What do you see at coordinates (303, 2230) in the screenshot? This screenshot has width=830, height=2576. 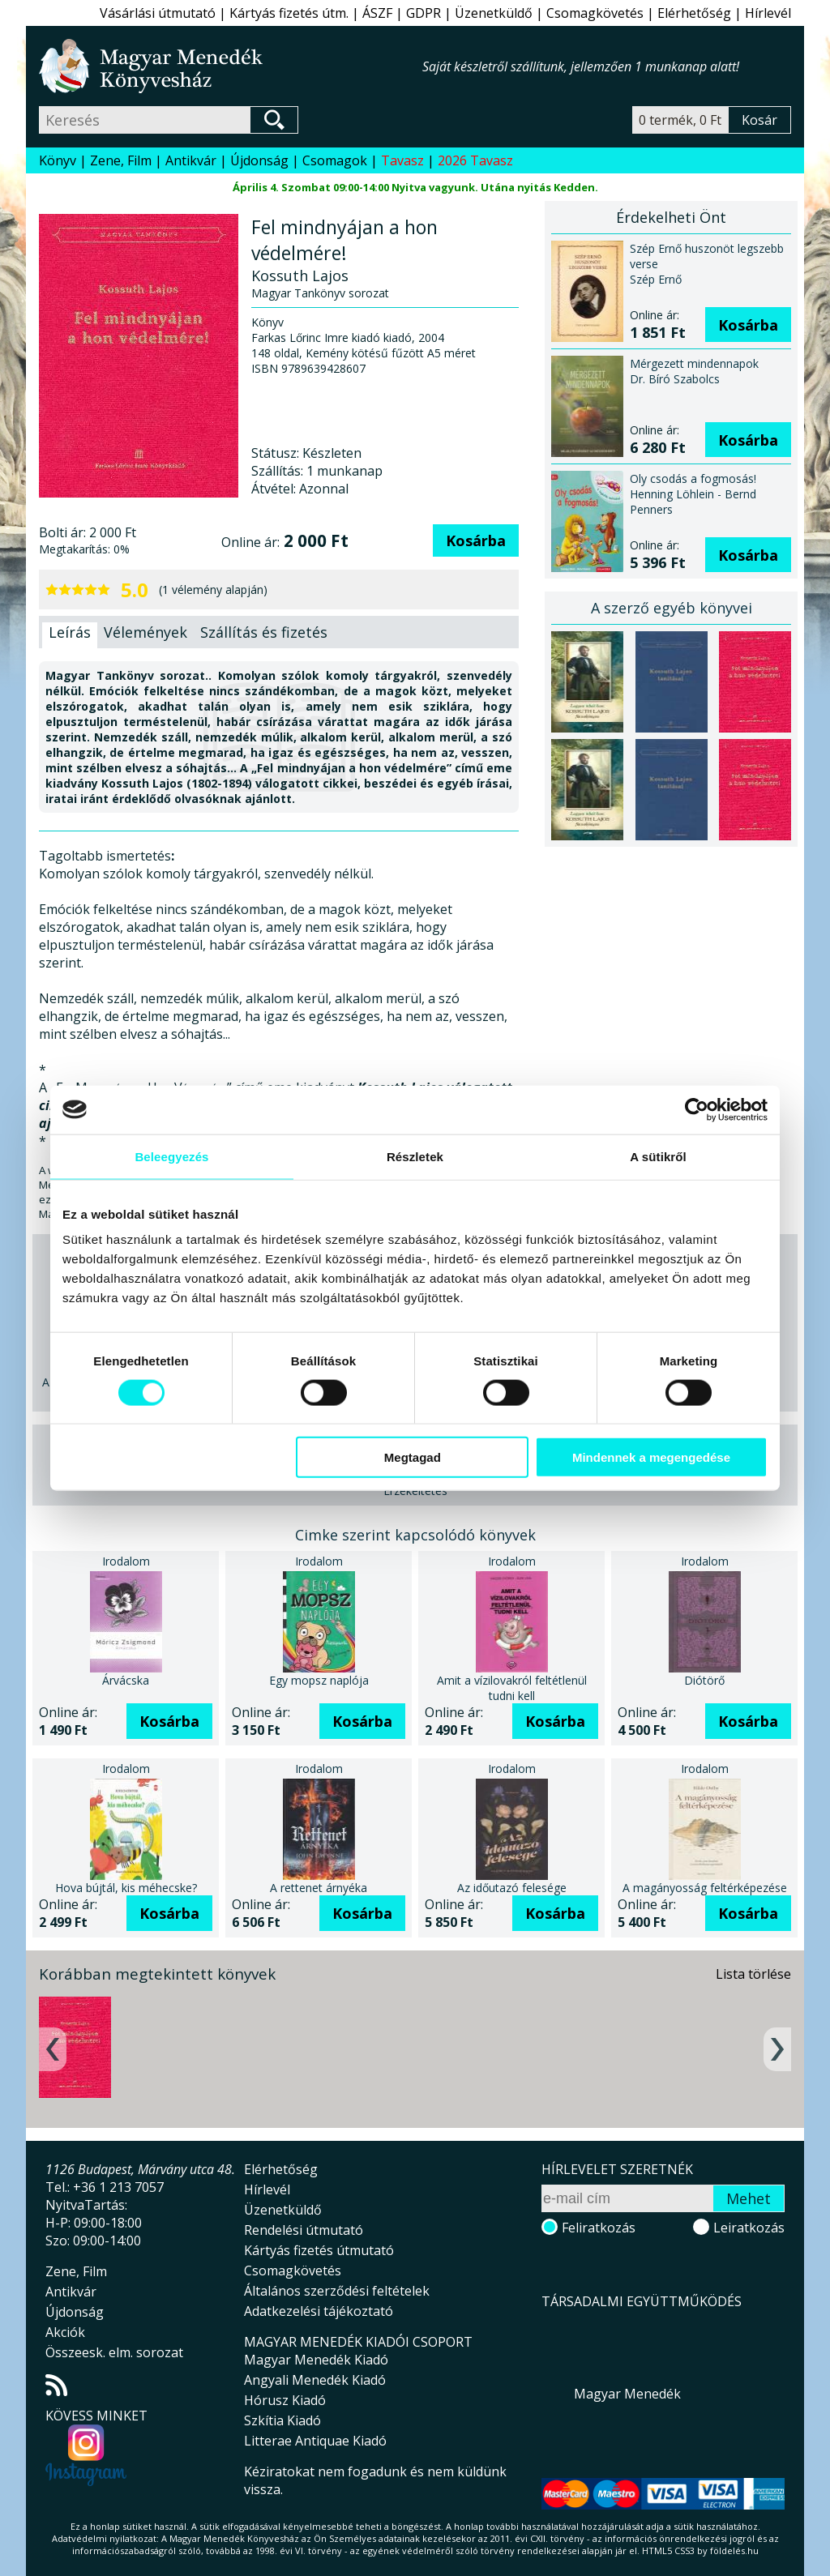 I see `Rendelési útmutató` at bounding box center [303, 2230].